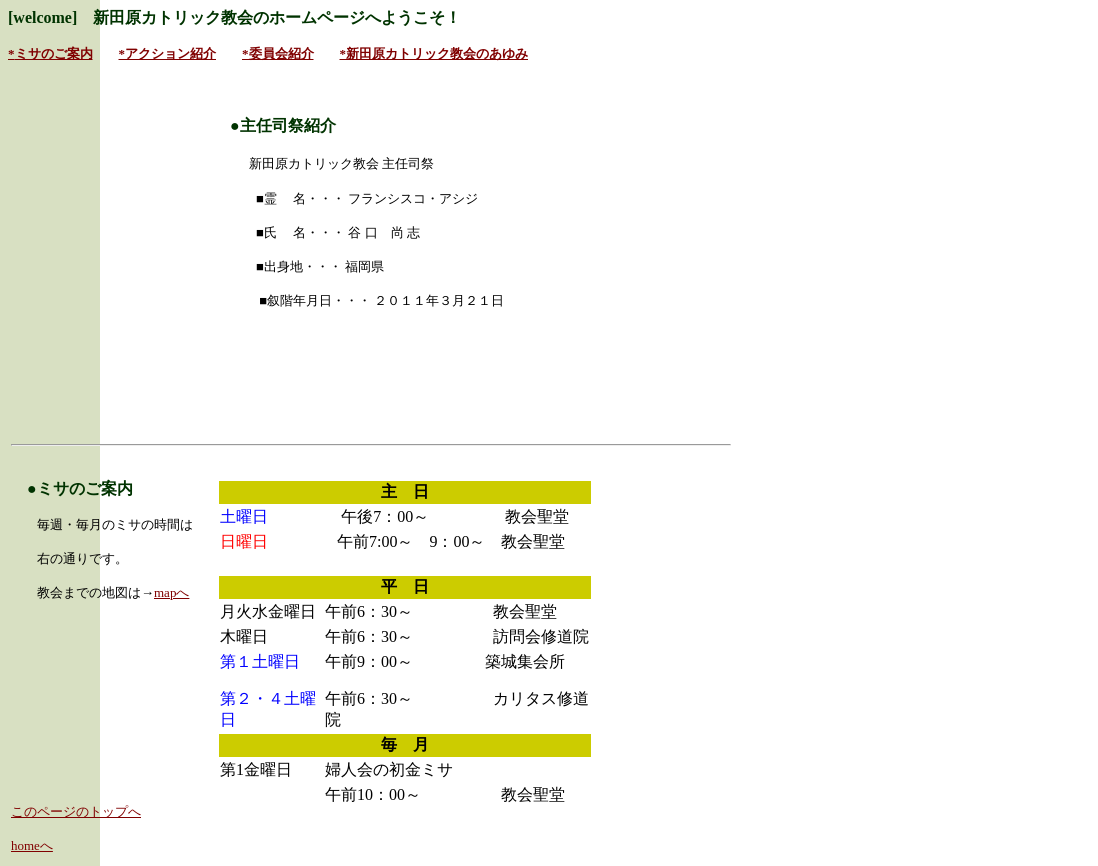 The image size is (1098, 866). Describe the element at coordinates (278, 53) in the screenshot. I see `*委員会紹介` at that location.